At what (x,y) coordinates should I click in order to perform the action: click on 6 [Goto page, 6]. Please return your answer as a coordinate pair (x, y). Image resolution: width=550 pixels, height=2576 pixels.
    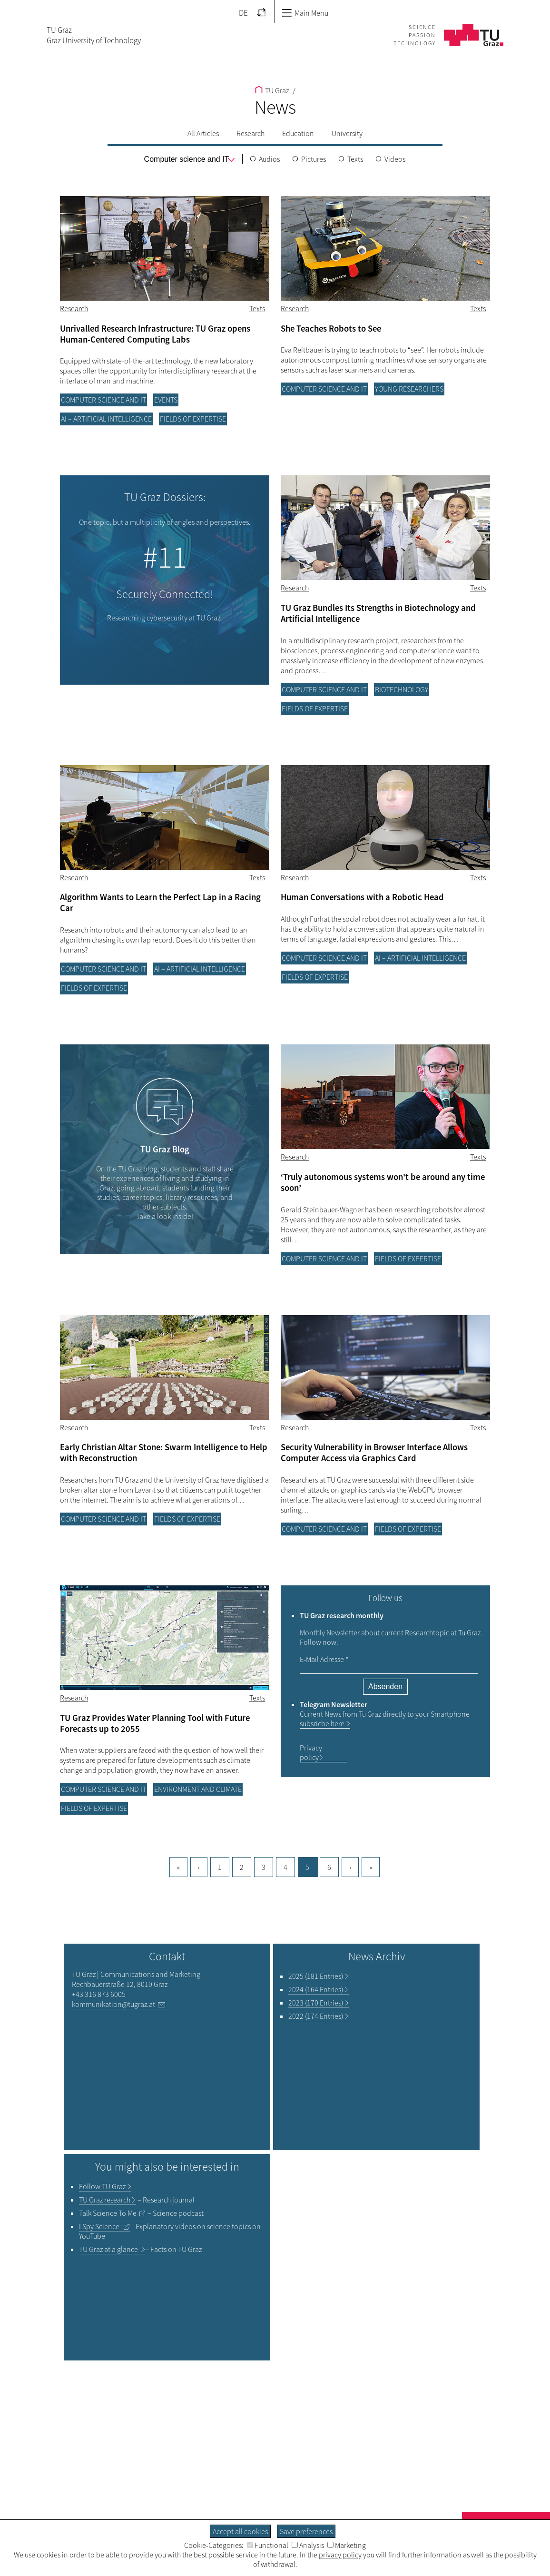
    Looking at the image, I should click on (329, 1867).